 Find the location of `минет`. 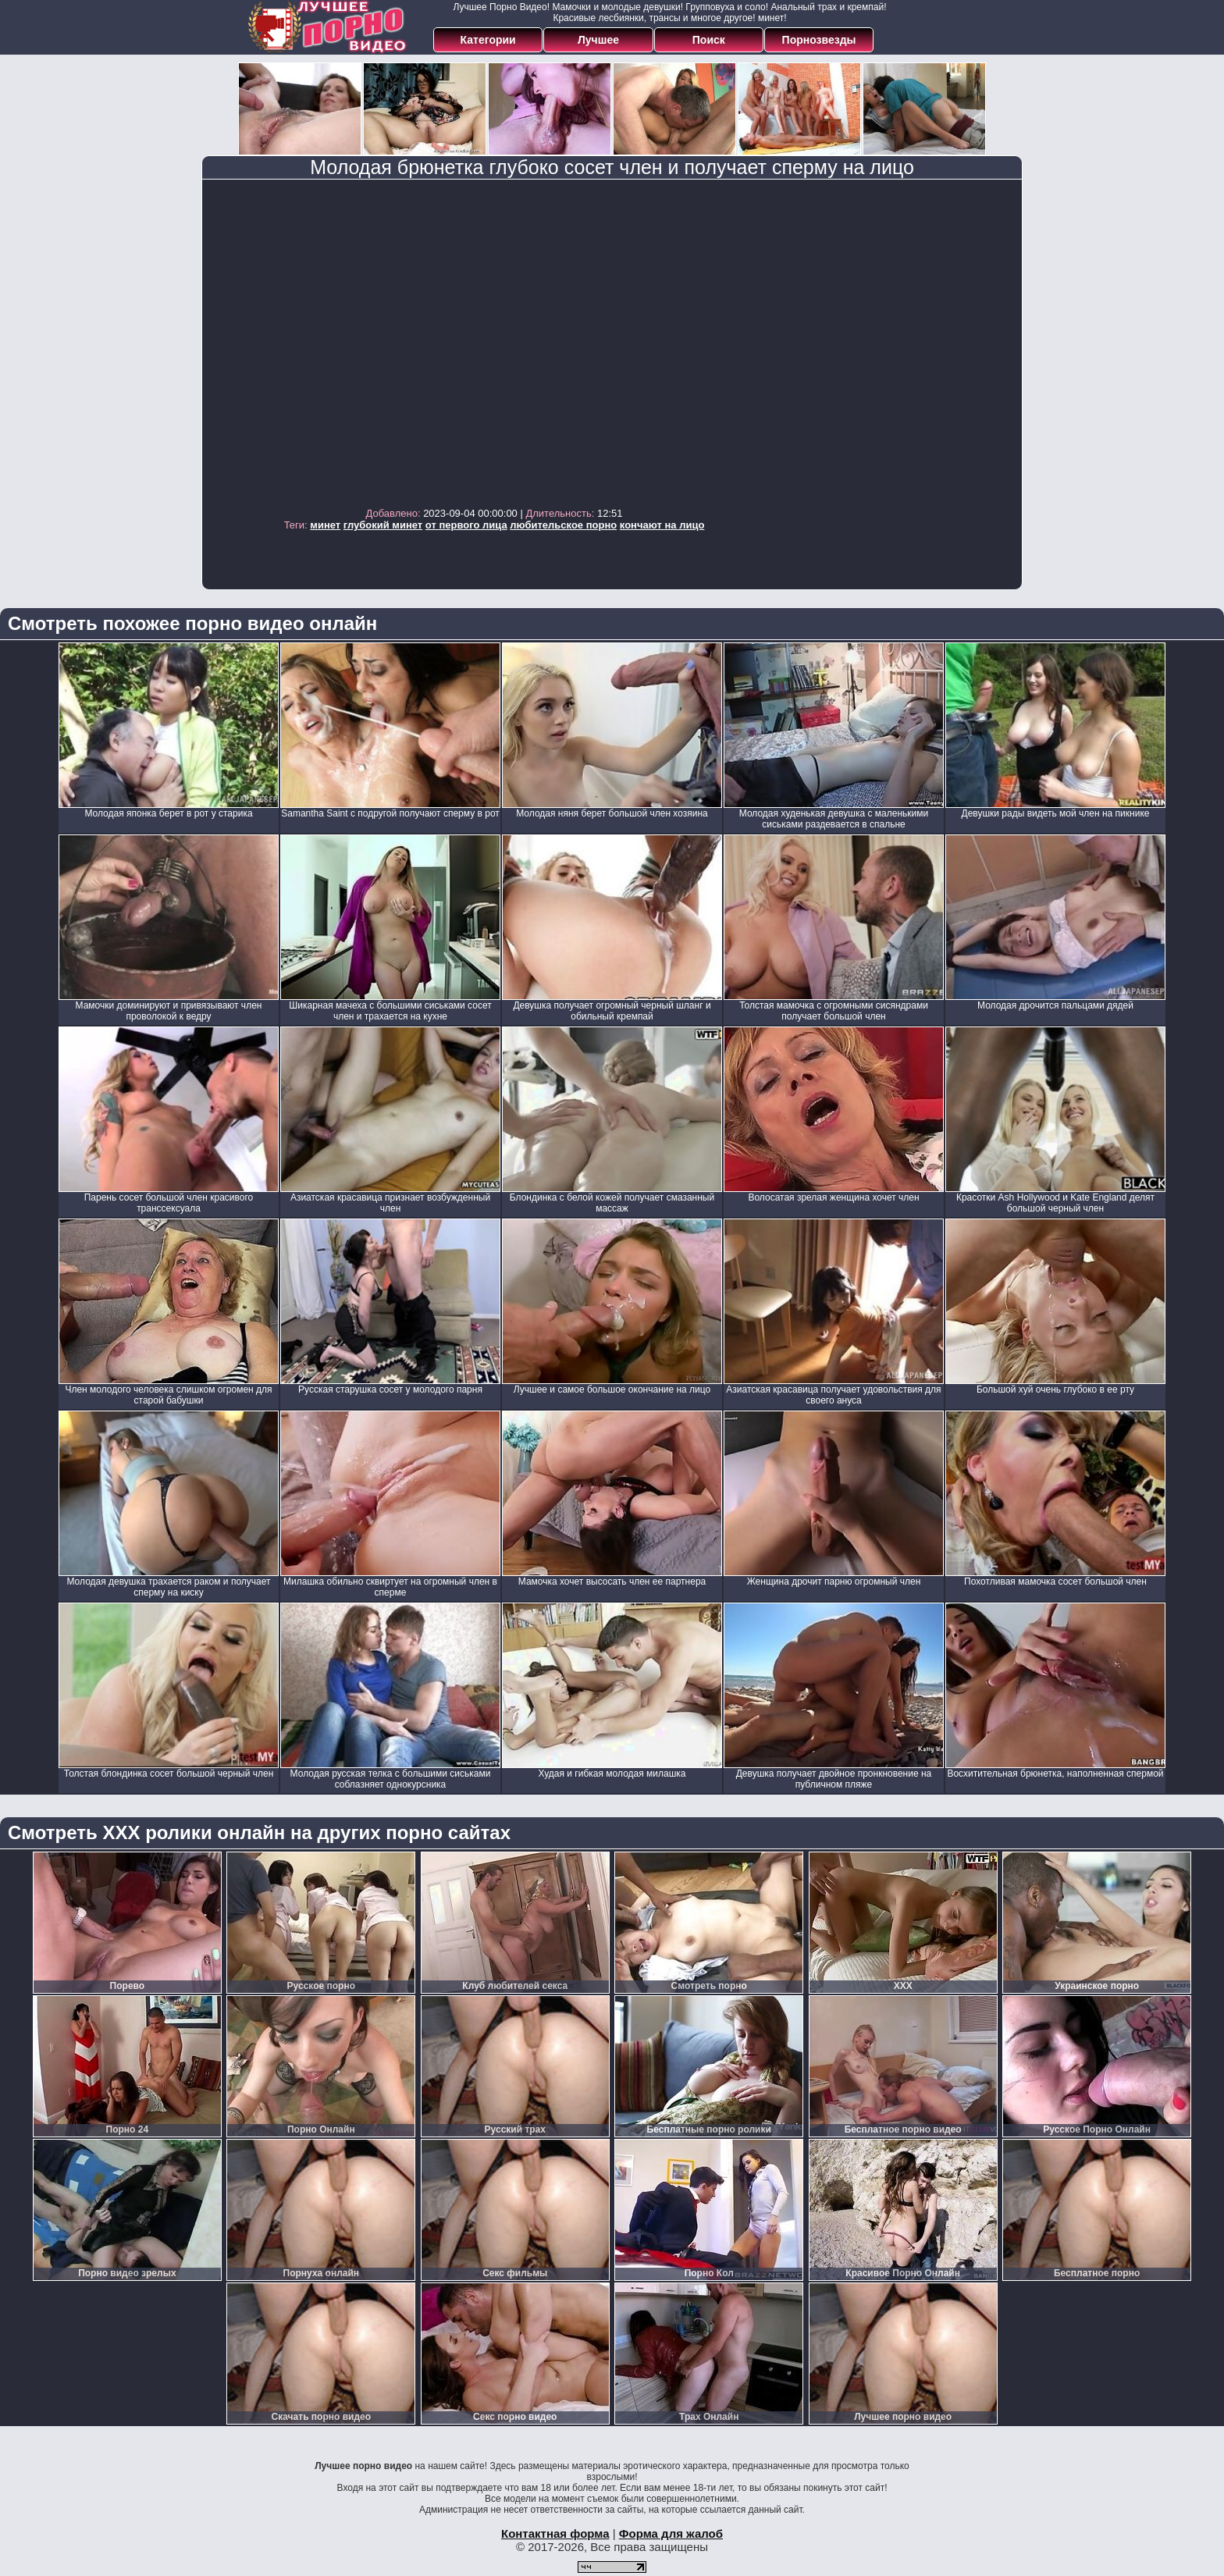

минет is located at coordinates (325, 525).